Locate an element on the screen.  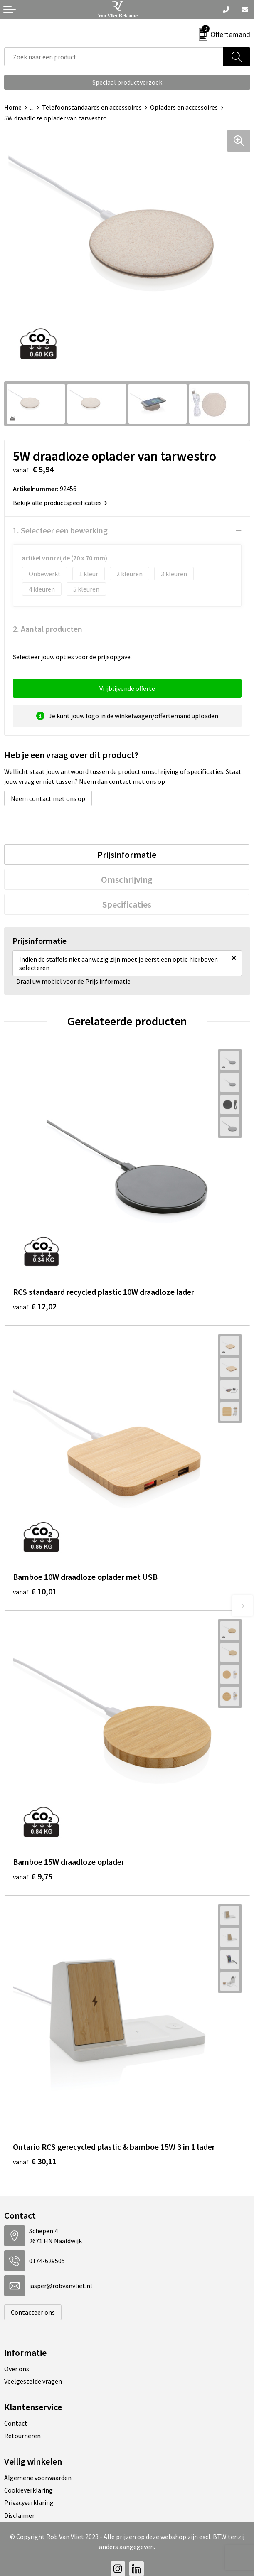
Telefoonstandaards en accessoires is located at coordinates (92, 107).